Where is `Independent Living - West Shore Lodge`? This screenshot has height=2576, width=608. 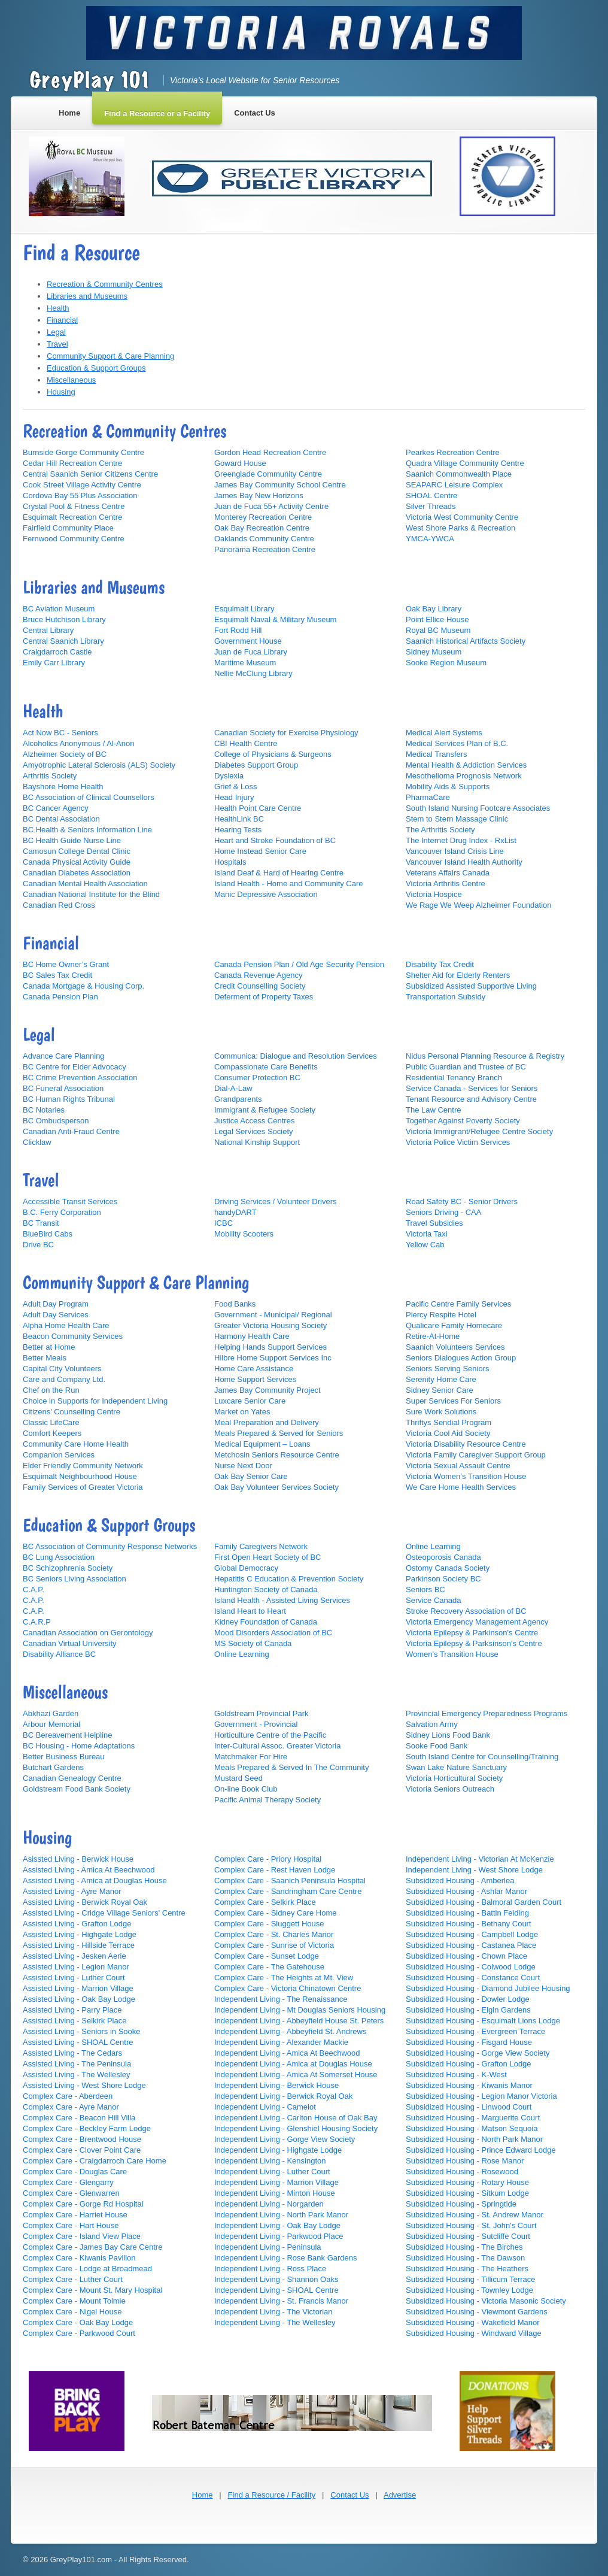
Independent Living - West Shore Lodge is located at coordinates (474, 1869).